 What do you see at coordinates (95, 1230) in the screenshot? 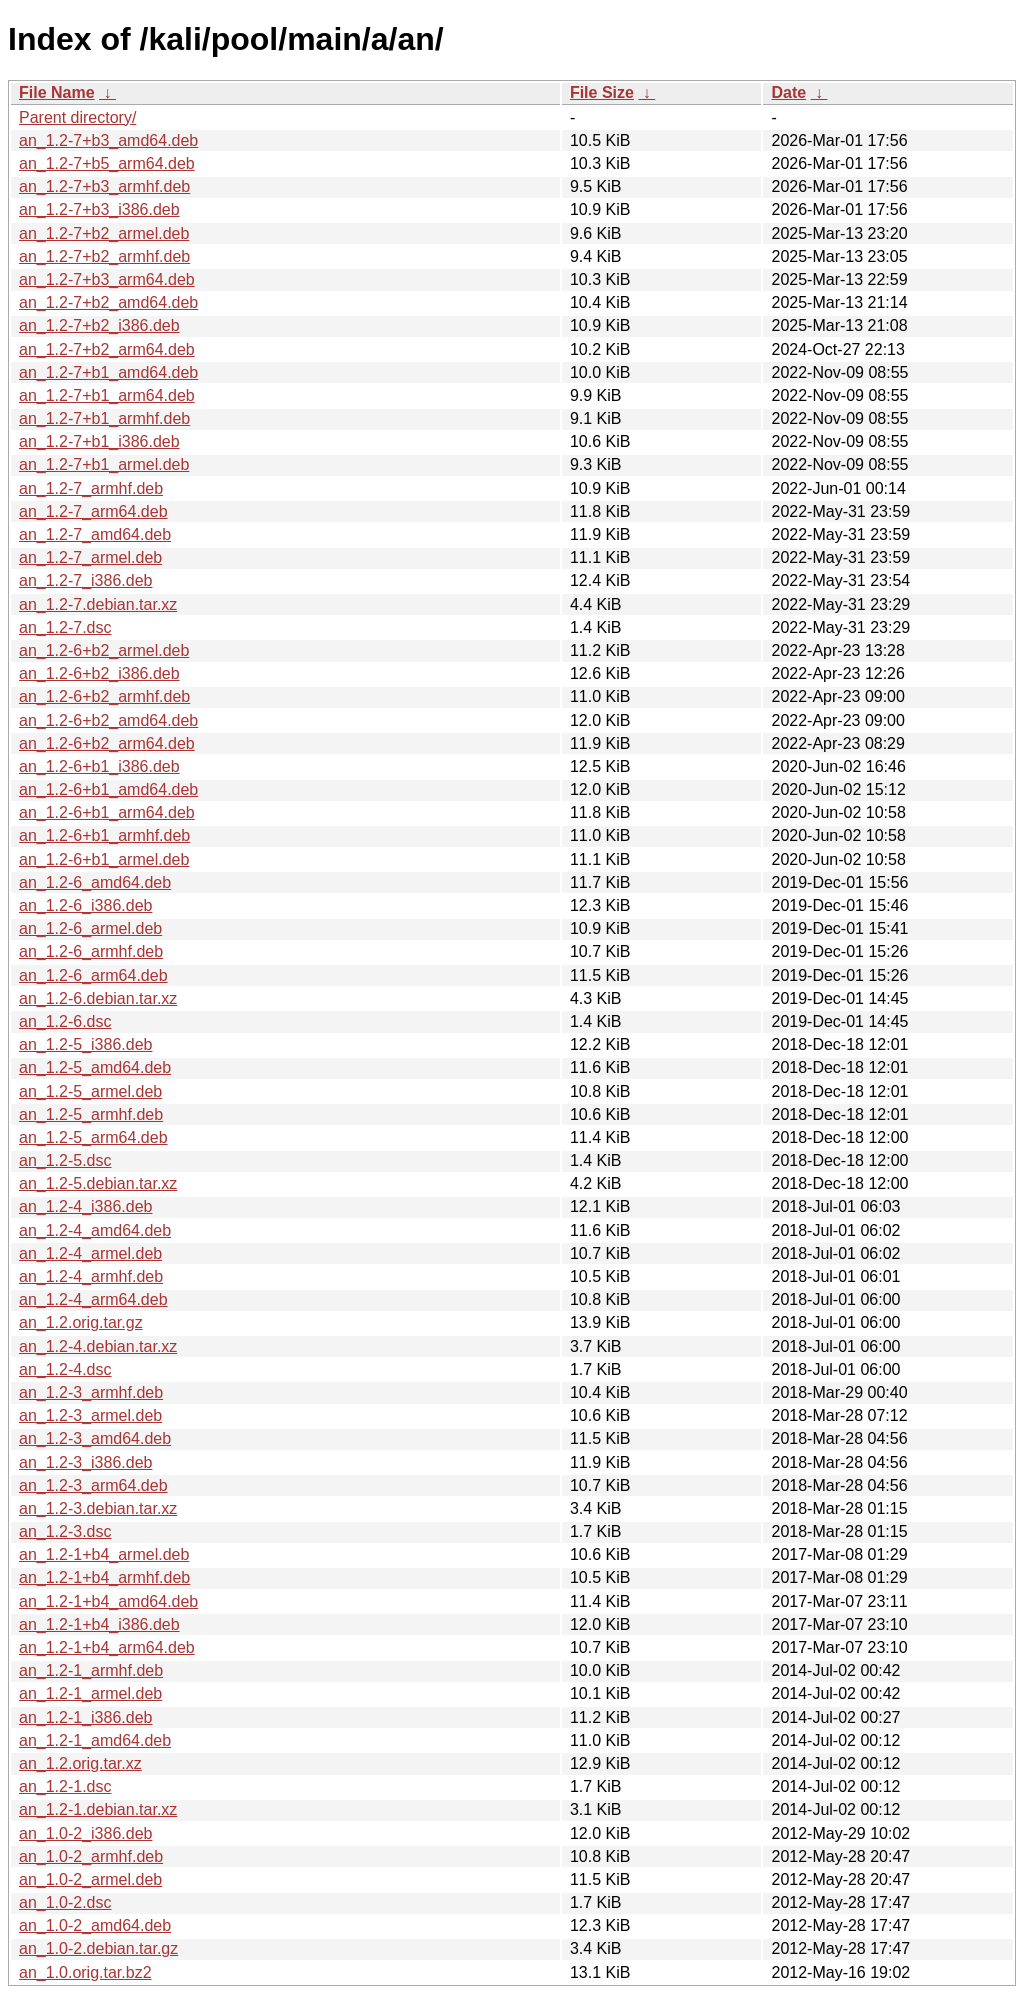
I see `an_1.2-4_amd64.deb` at bounding box center [95, 1230].